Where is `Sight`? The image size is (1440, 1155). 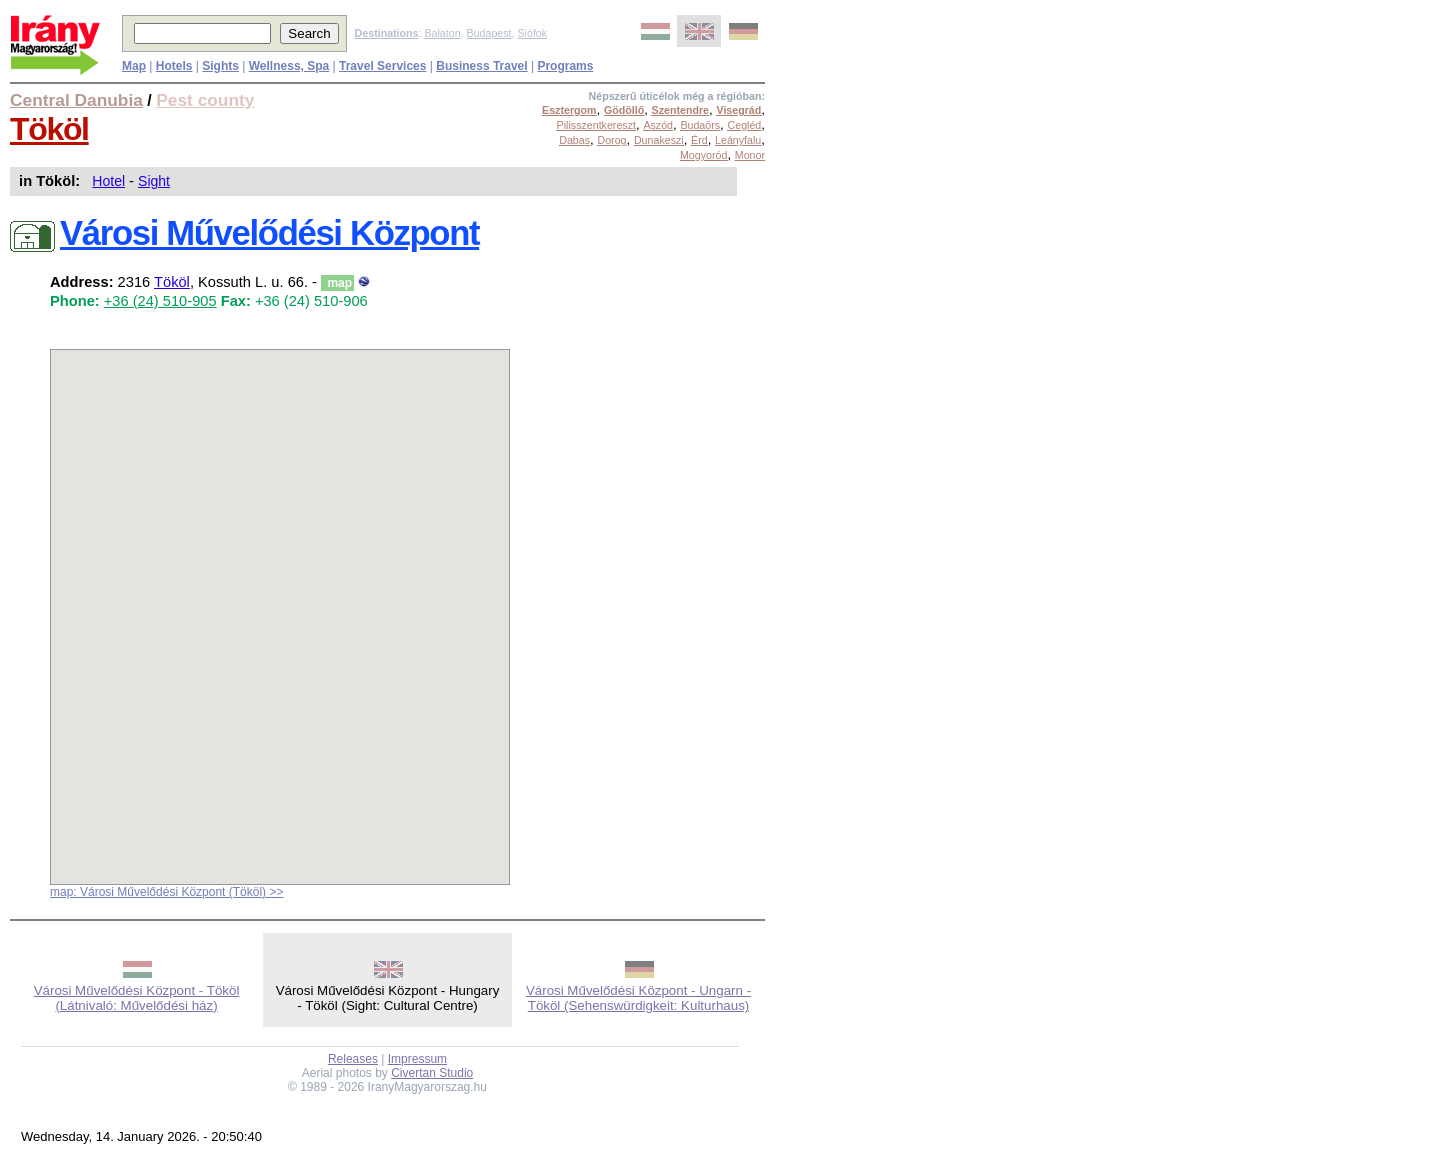
Sight is located at coordinates (154, 181).